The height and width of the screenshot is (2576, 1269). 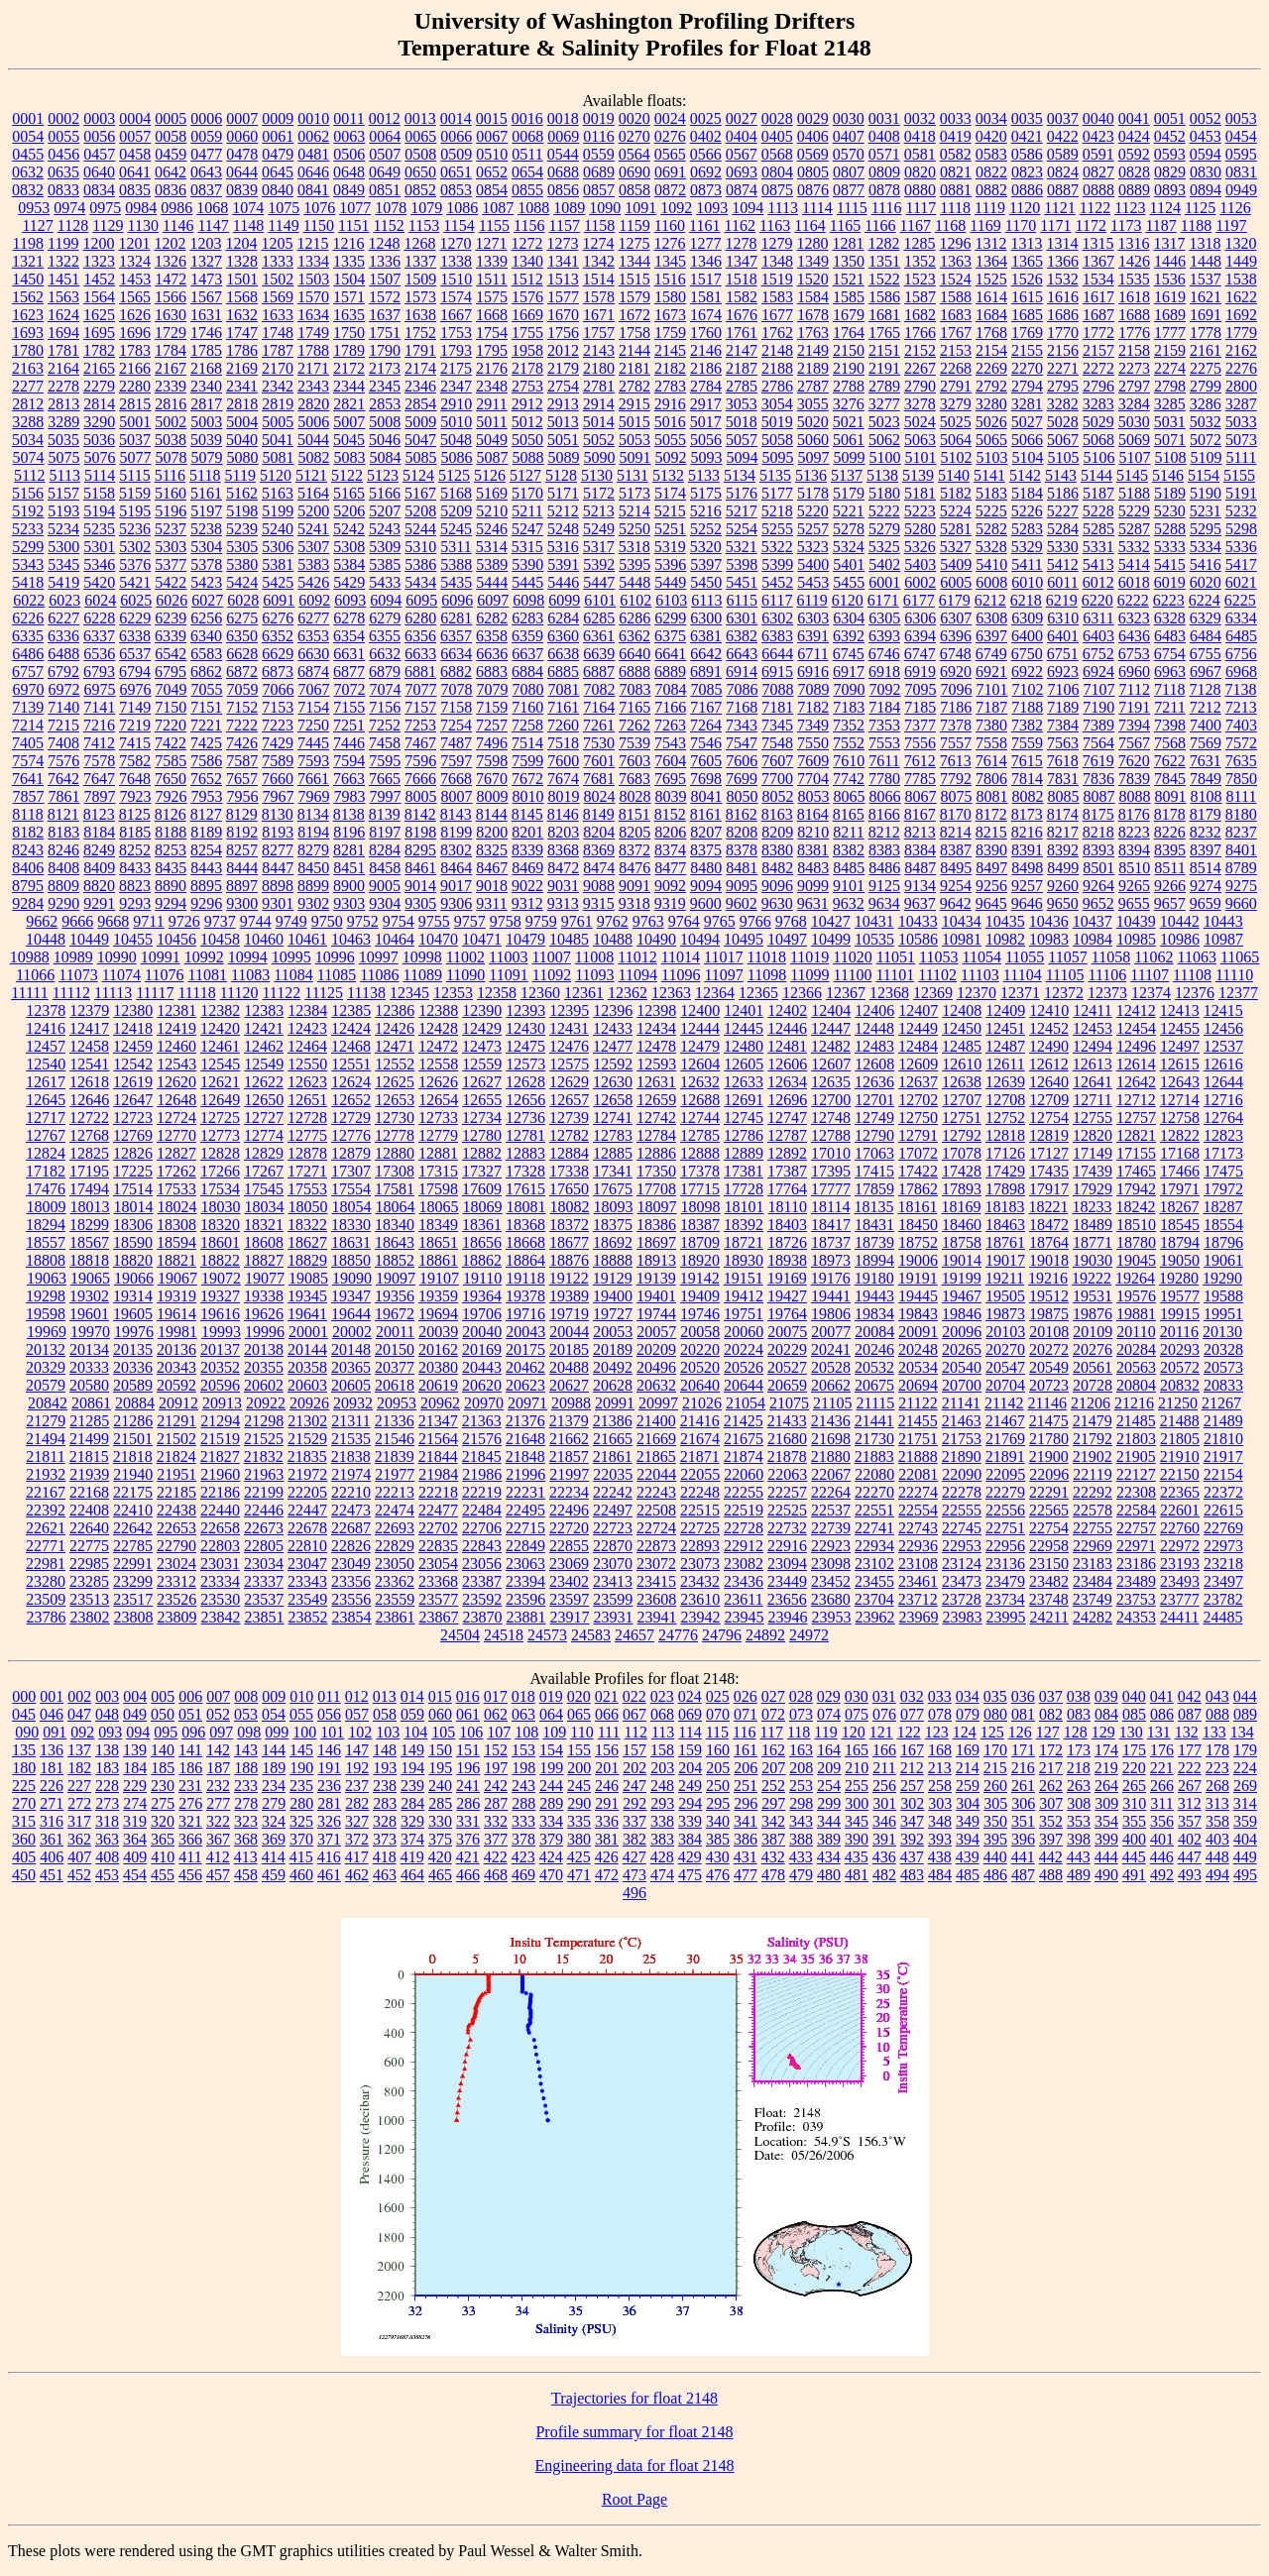 What do you see at coordinates (176, 1599) in the screenshot?
I see `23526` at bounding box center [176, 1599].